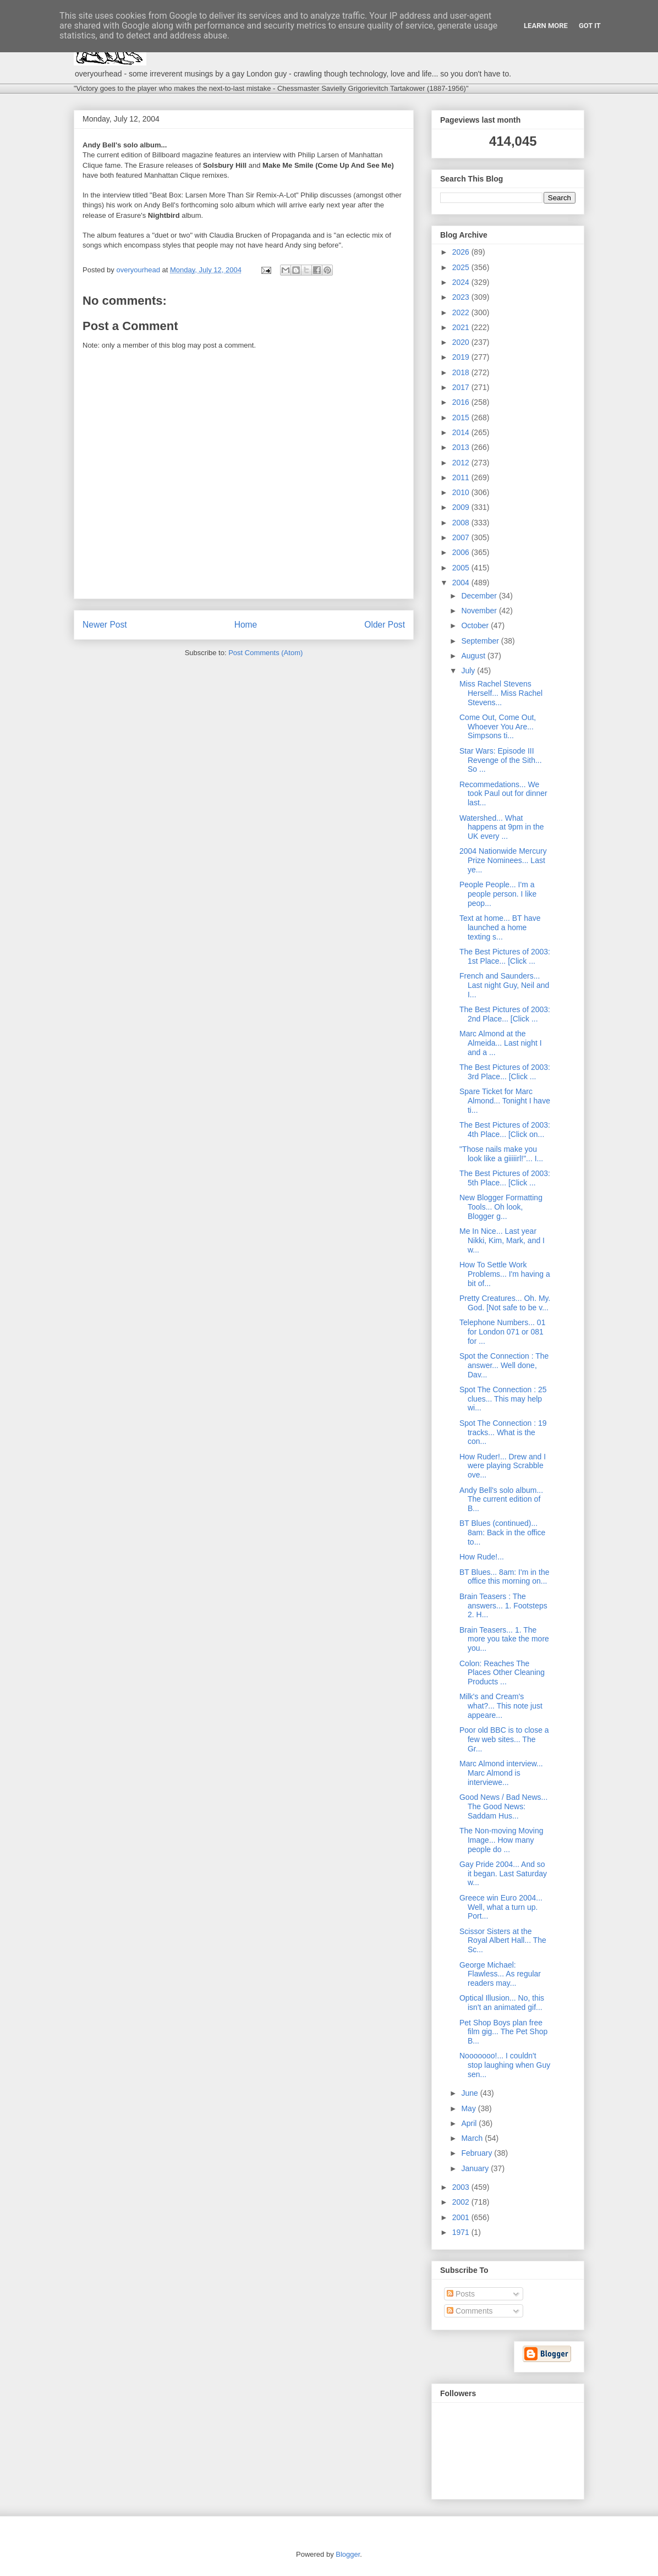 Image resolution: width=658 pixels, height=2576 pixels. I want to click on 2011, so click(461, 477).